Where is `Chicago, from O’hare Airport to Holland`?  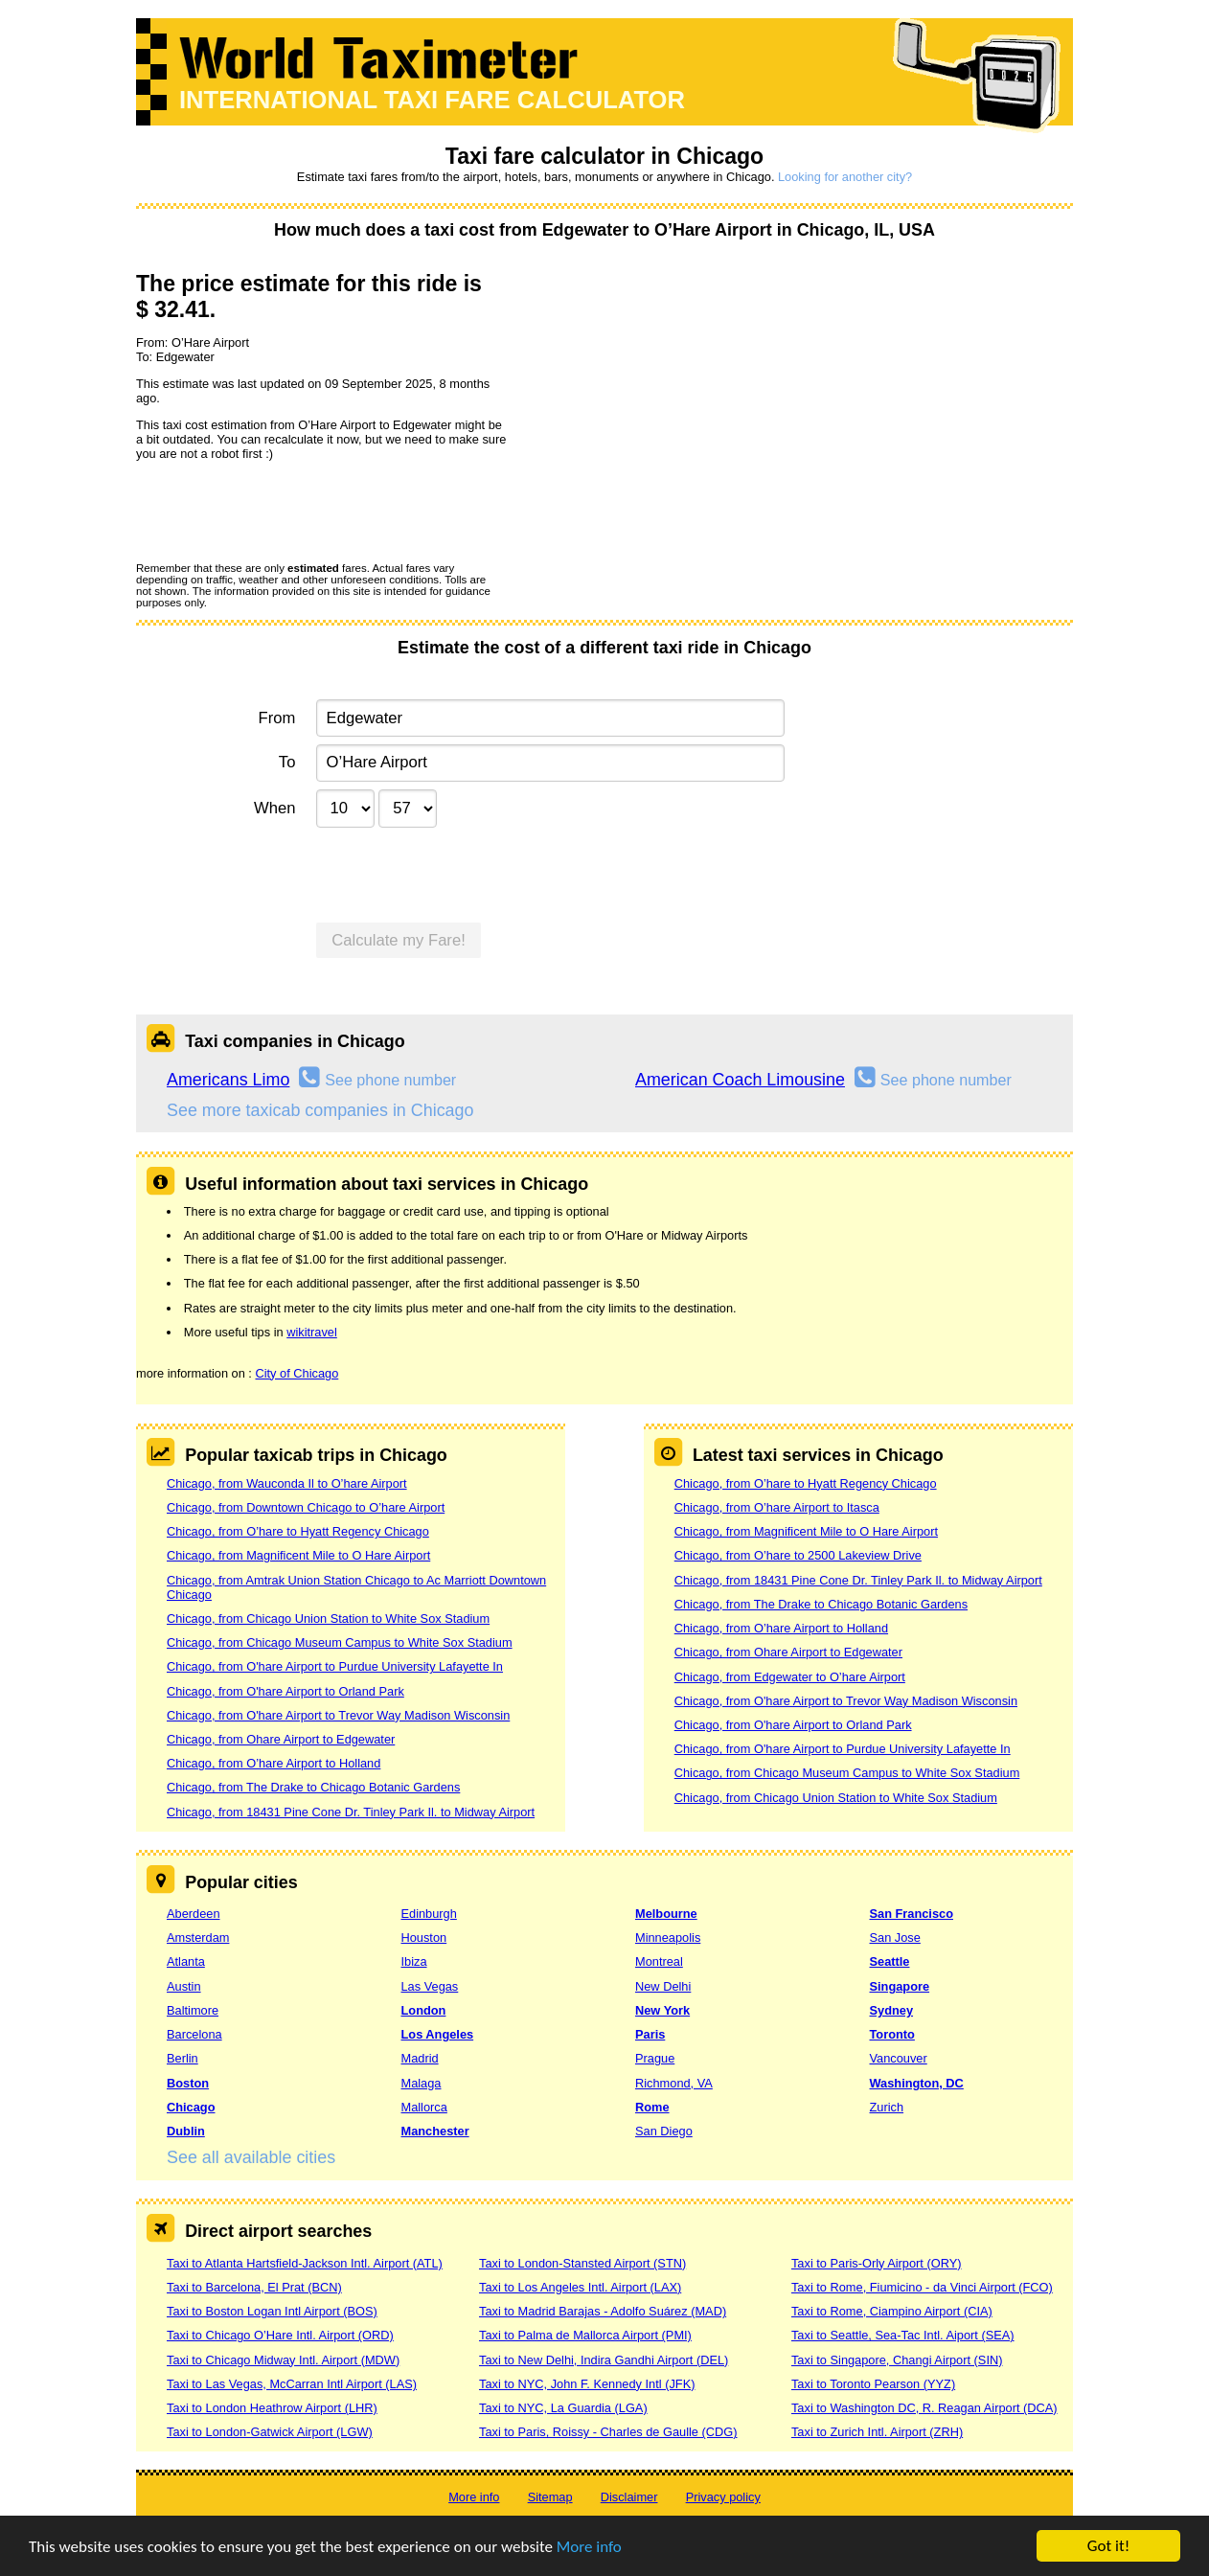 Chicago, from O’hare Airport to Holland is located at coordinates (273, 1763).